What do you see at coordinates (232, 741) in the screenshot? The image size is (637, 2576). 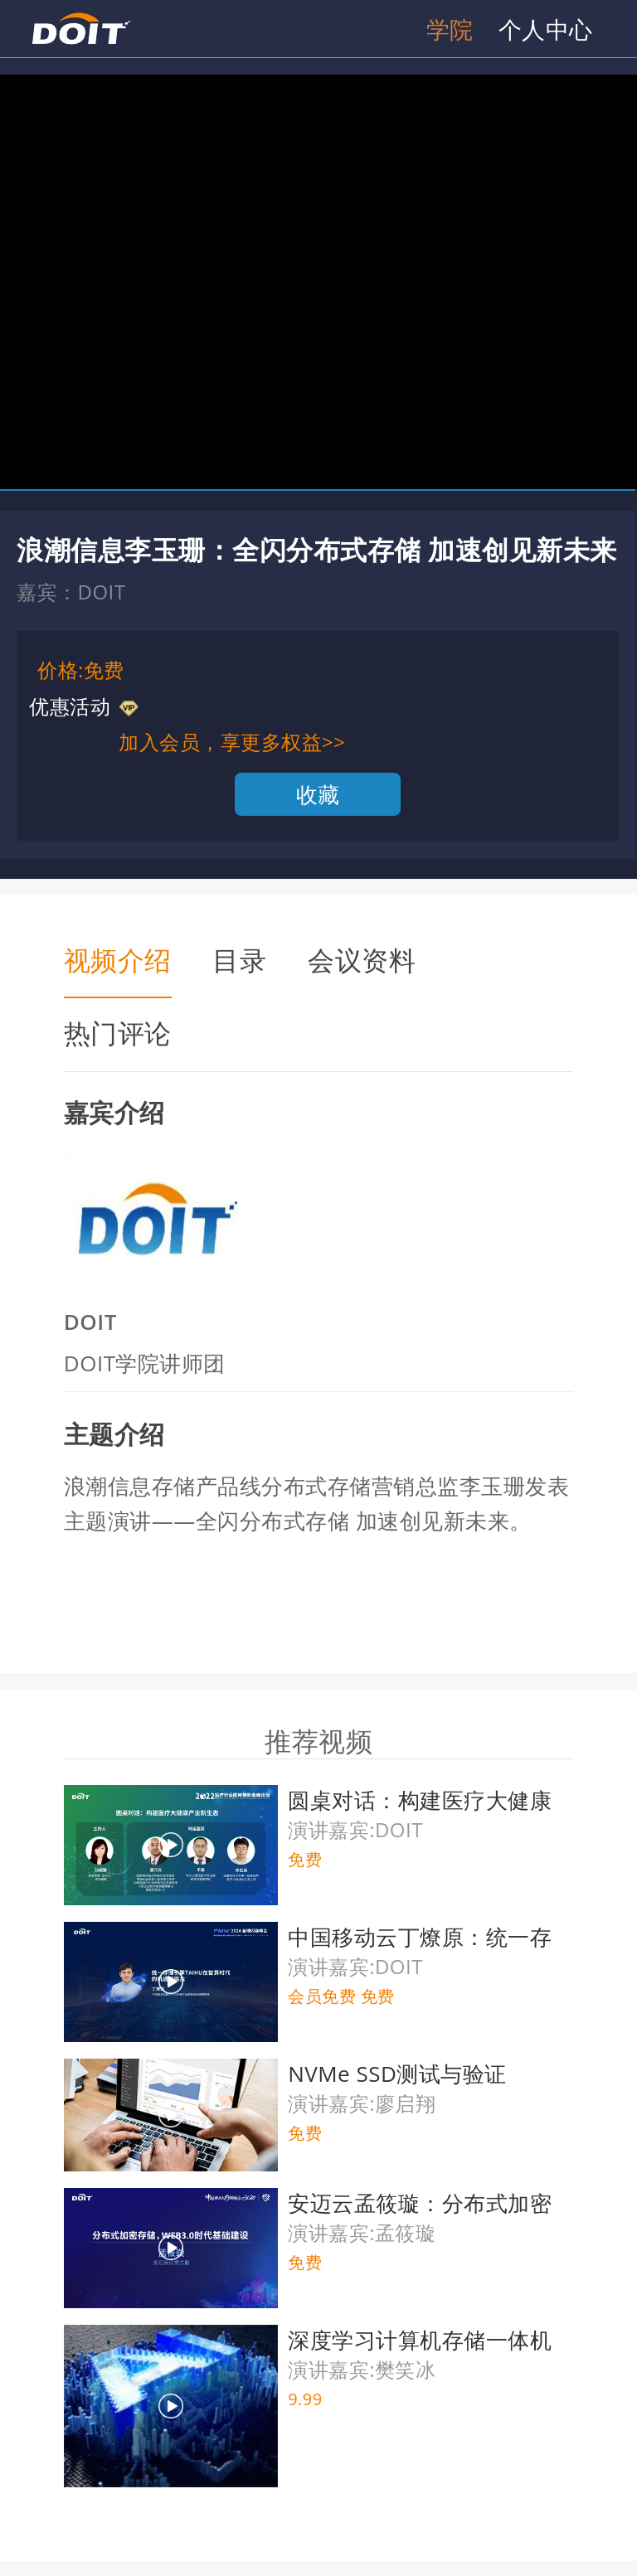 I see `加入会员，享更多权益>>` at bounding box center [232, 741].